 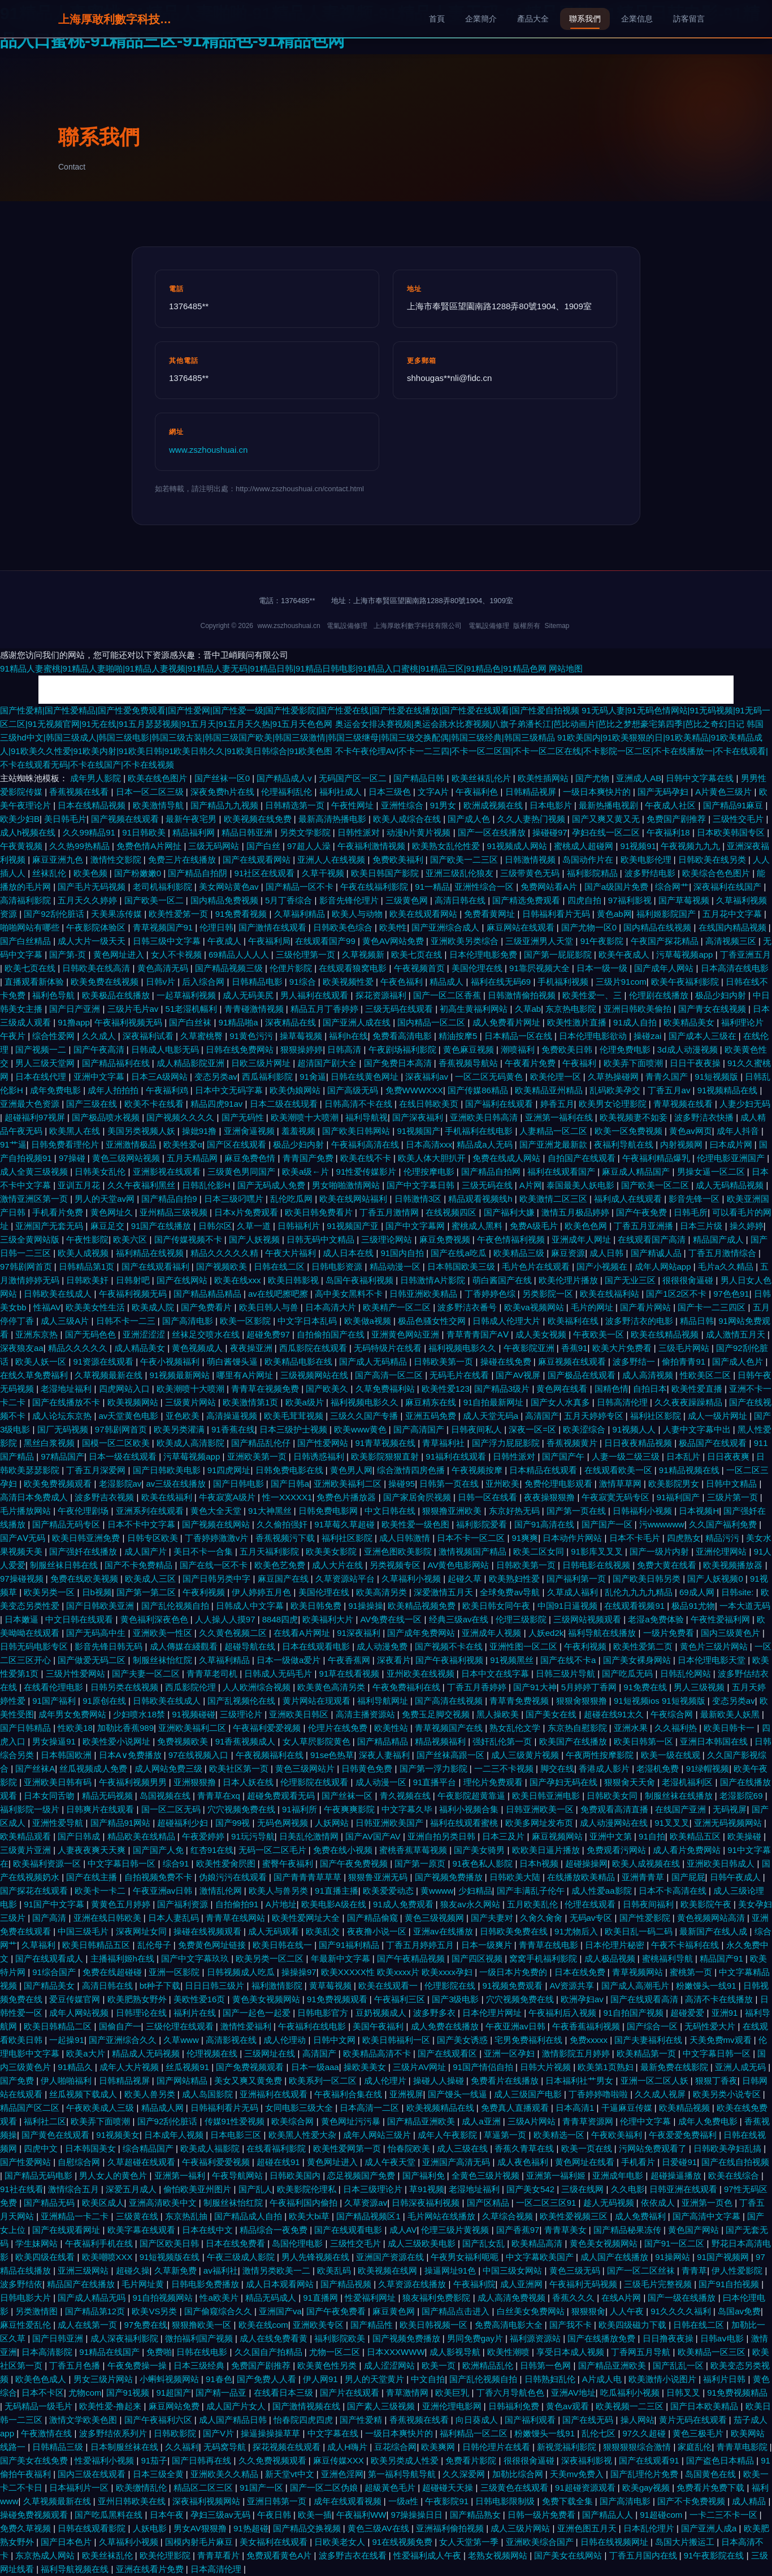 I want to click on 黄色三级视频网, so click(x=435, y=1918).